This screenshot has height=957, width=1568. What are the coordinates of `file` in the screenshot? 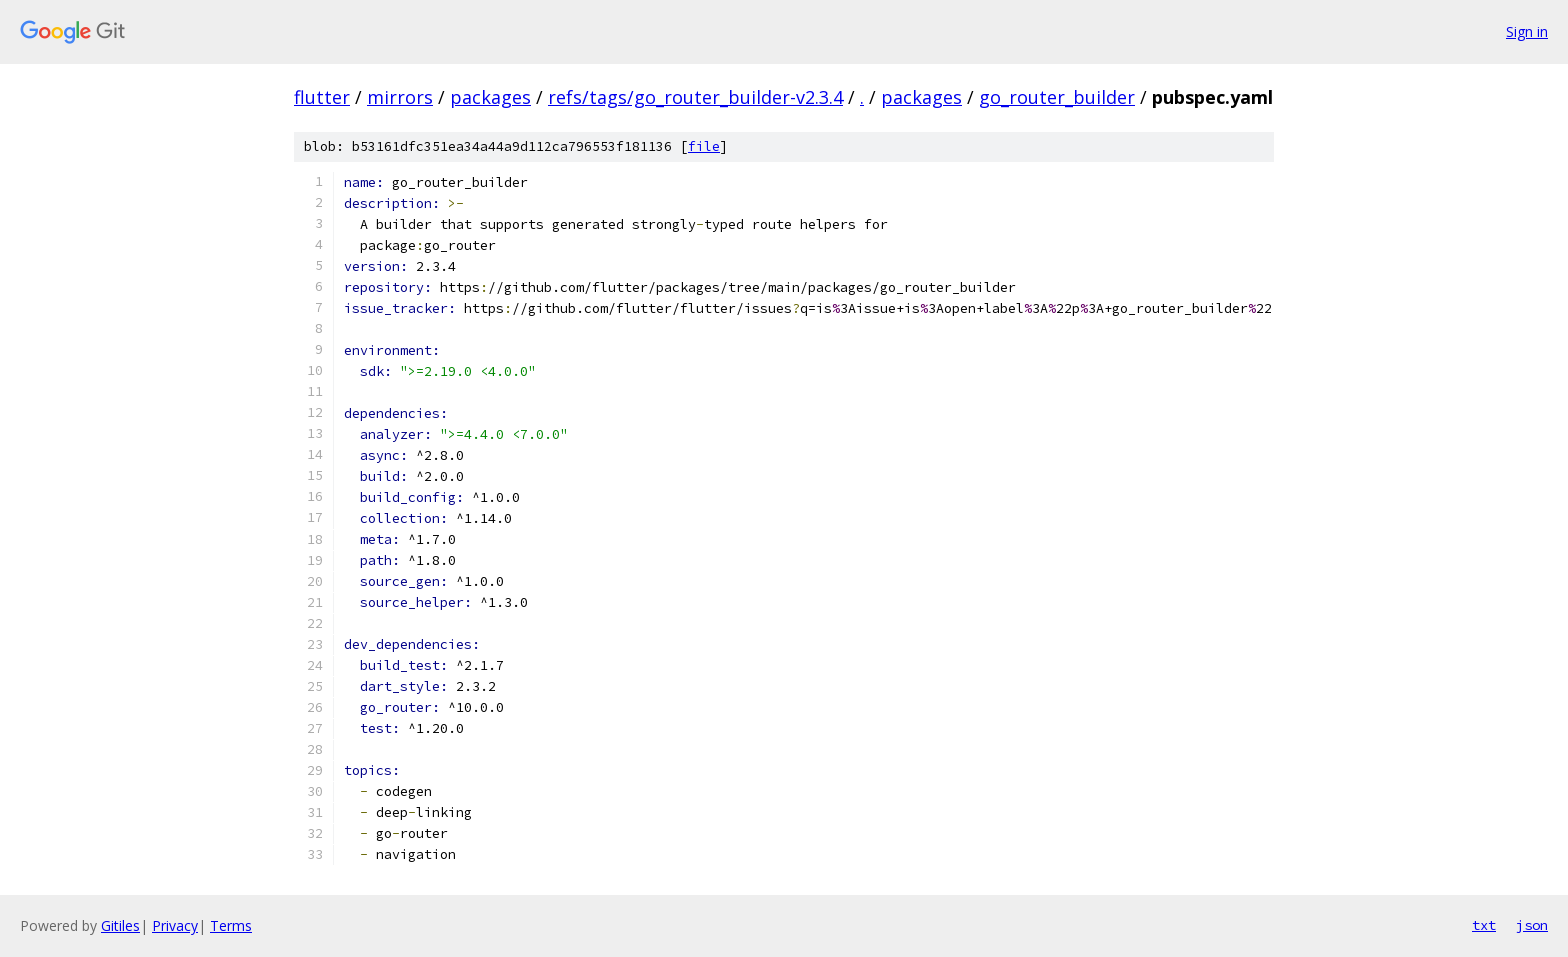 It's located at (704, 146).